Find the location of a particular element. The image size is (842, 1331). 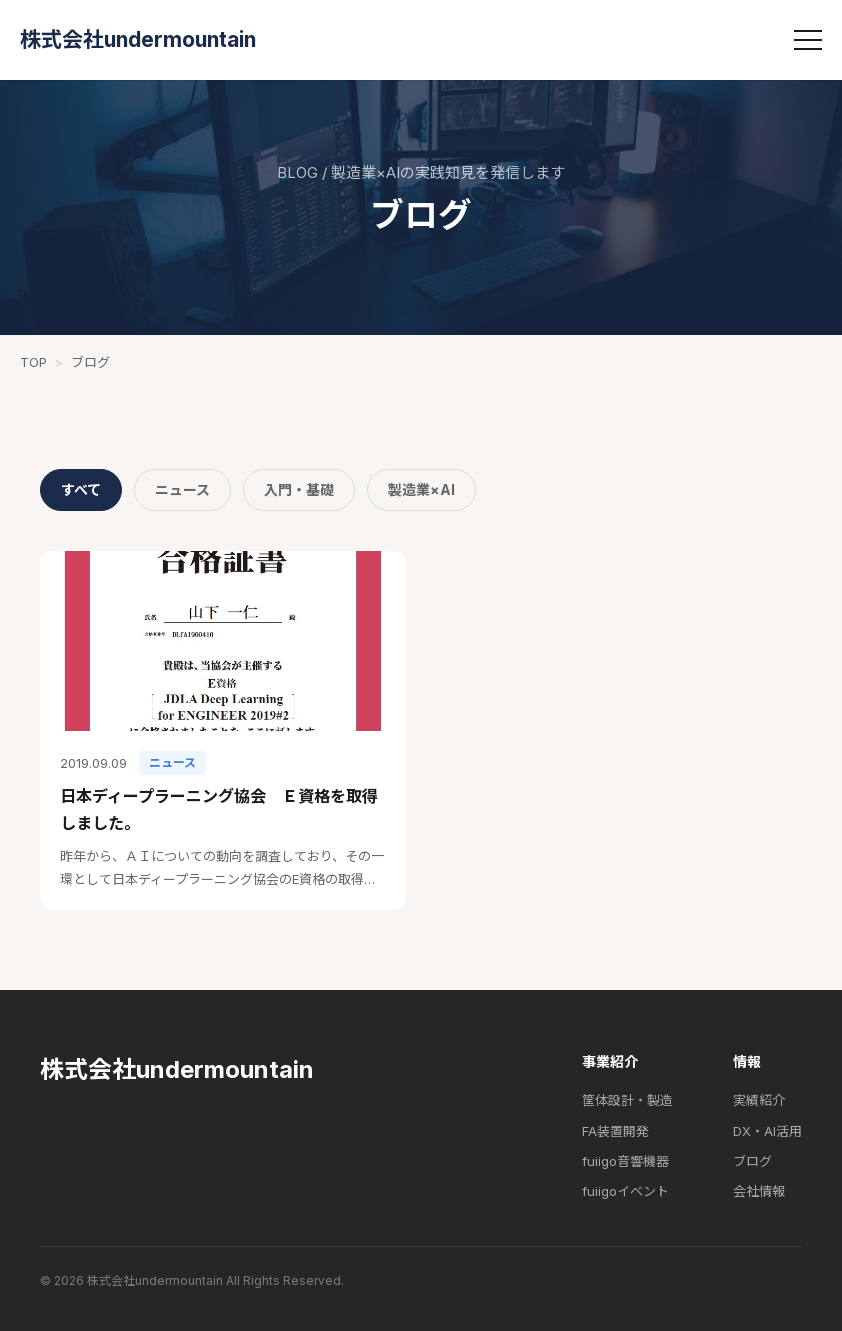

すべて is located at coordinates (81, 489).